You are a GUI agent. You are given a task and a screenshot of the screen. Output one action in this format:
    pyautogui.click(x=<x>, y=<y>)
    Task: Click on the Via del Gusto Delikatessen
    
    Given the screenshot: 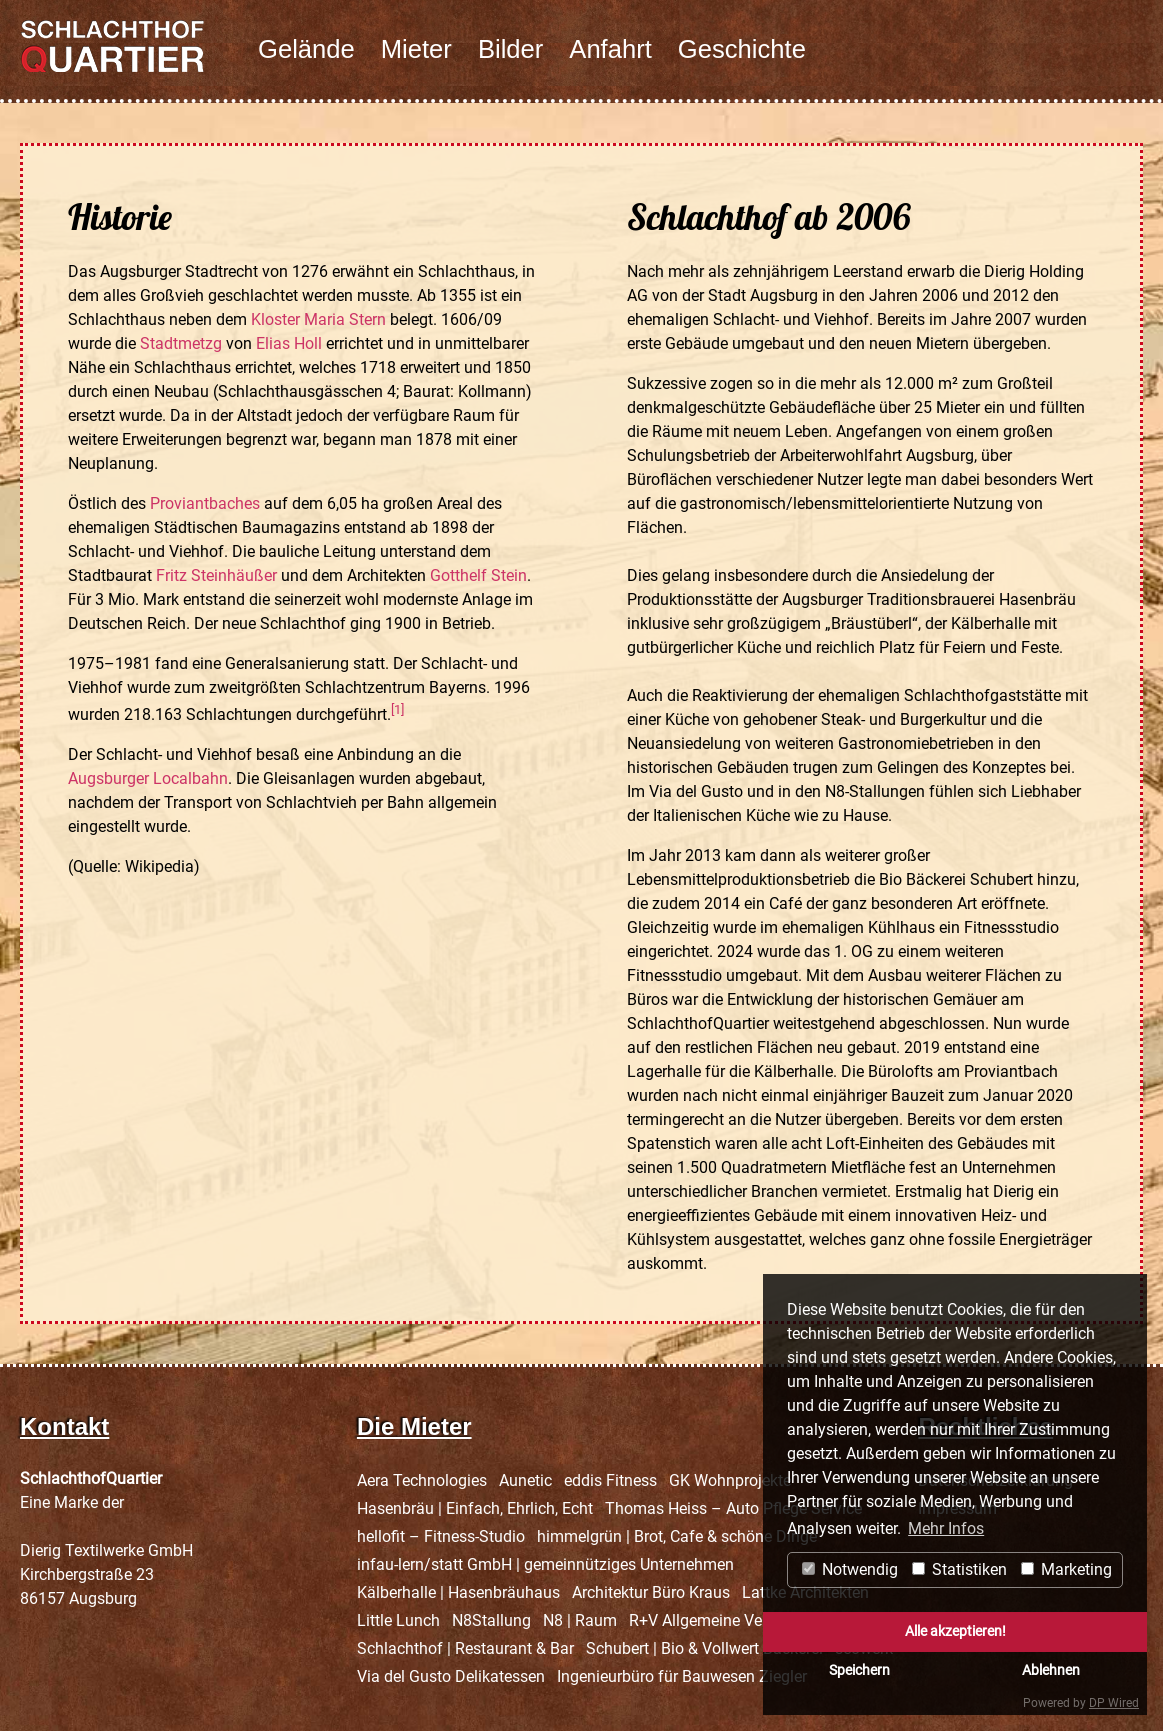 What is the action you would take?
    pyautogui.click(x=451, y=1676)
    